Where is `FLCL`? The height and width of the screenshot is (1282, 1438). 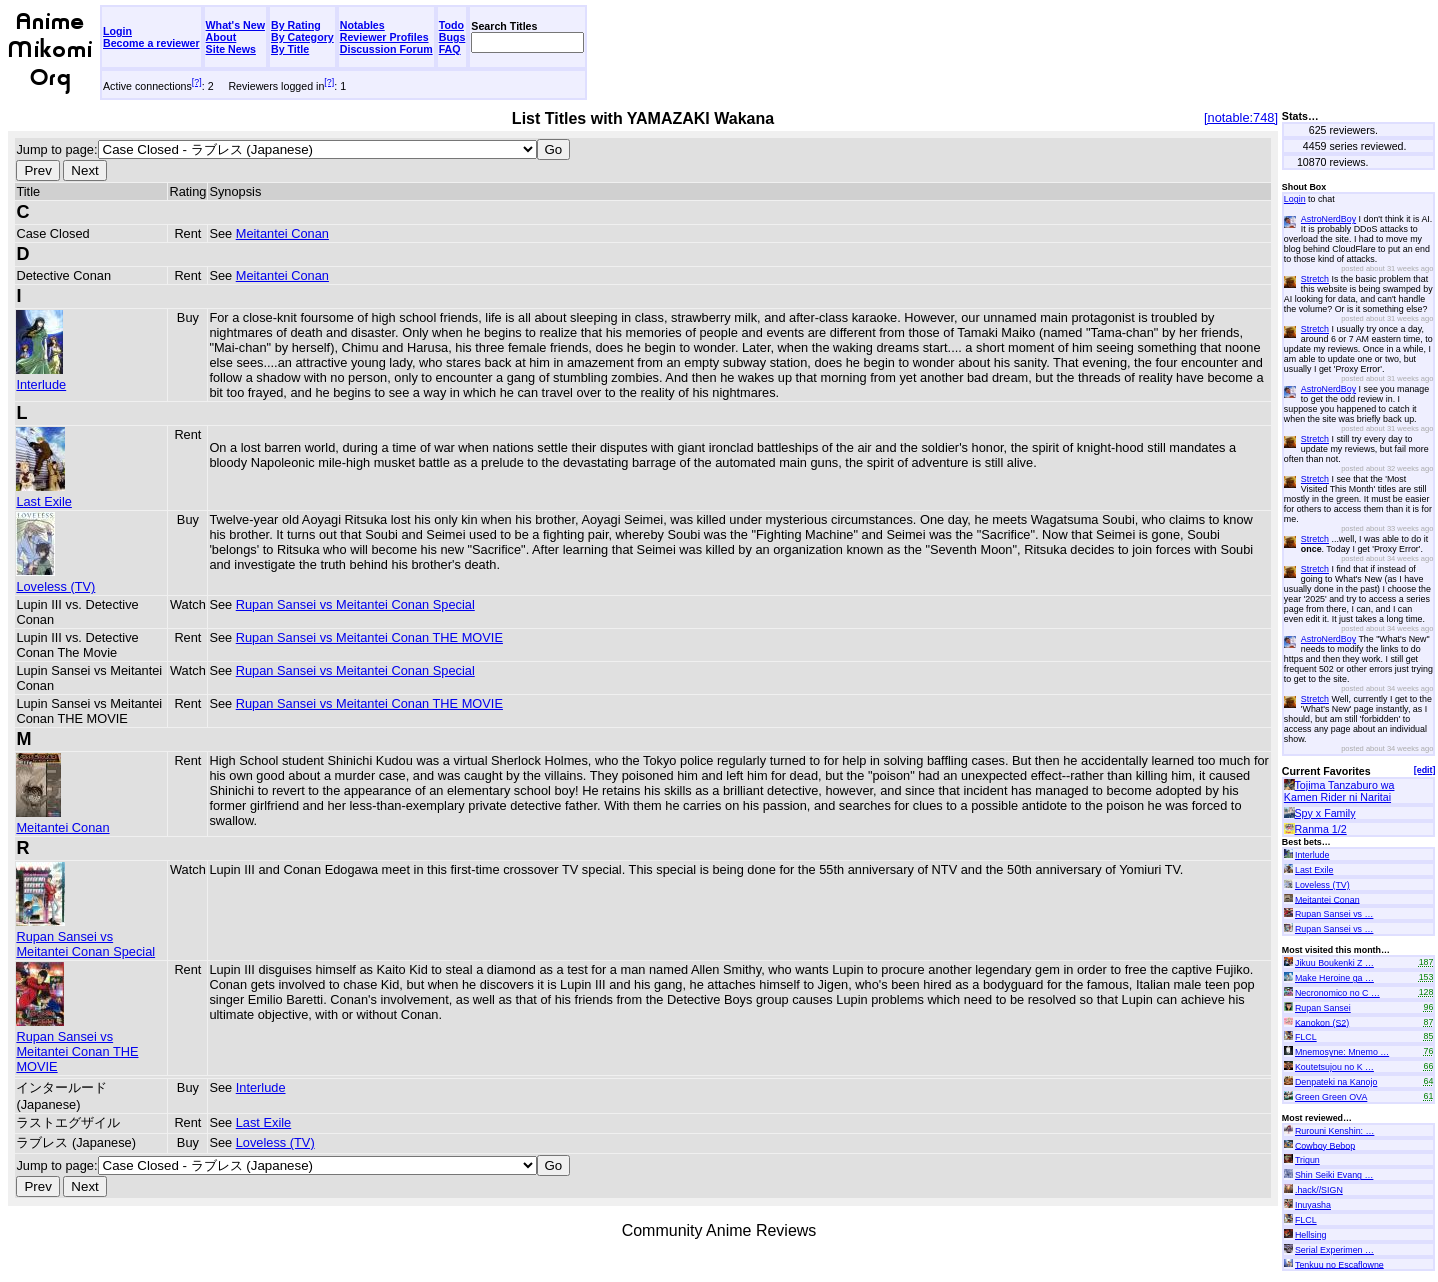
FLCL is located at coordinates (1306, 1037).